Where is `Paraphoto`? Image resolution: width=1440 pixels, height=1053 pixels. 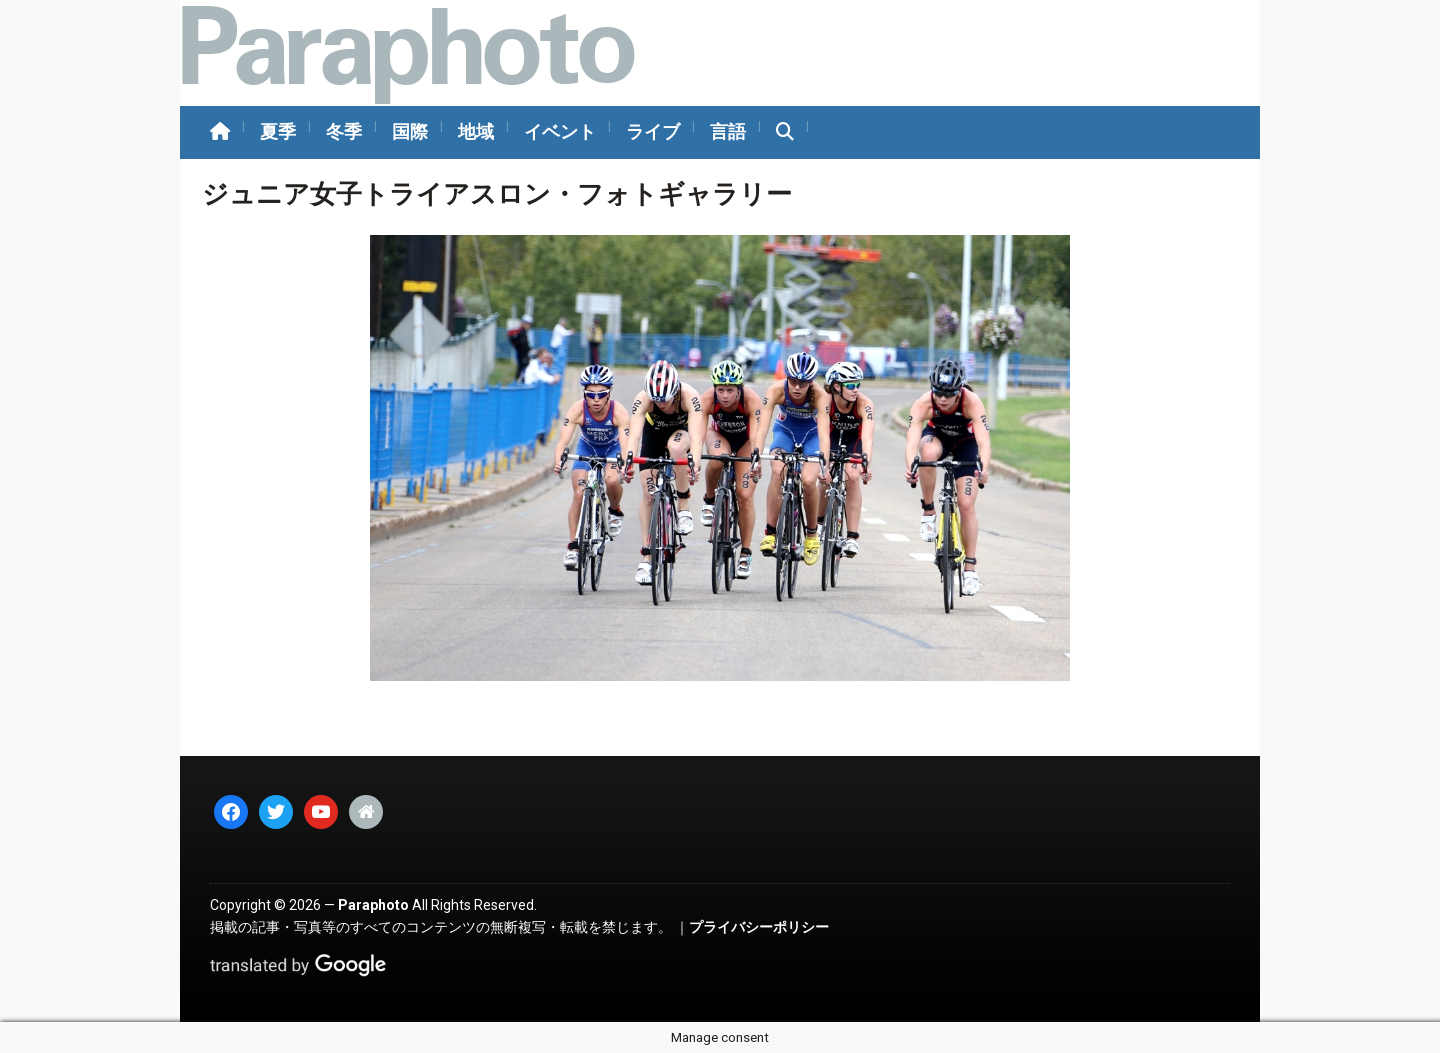
Paraphoto is located at coordinates (373, 905).